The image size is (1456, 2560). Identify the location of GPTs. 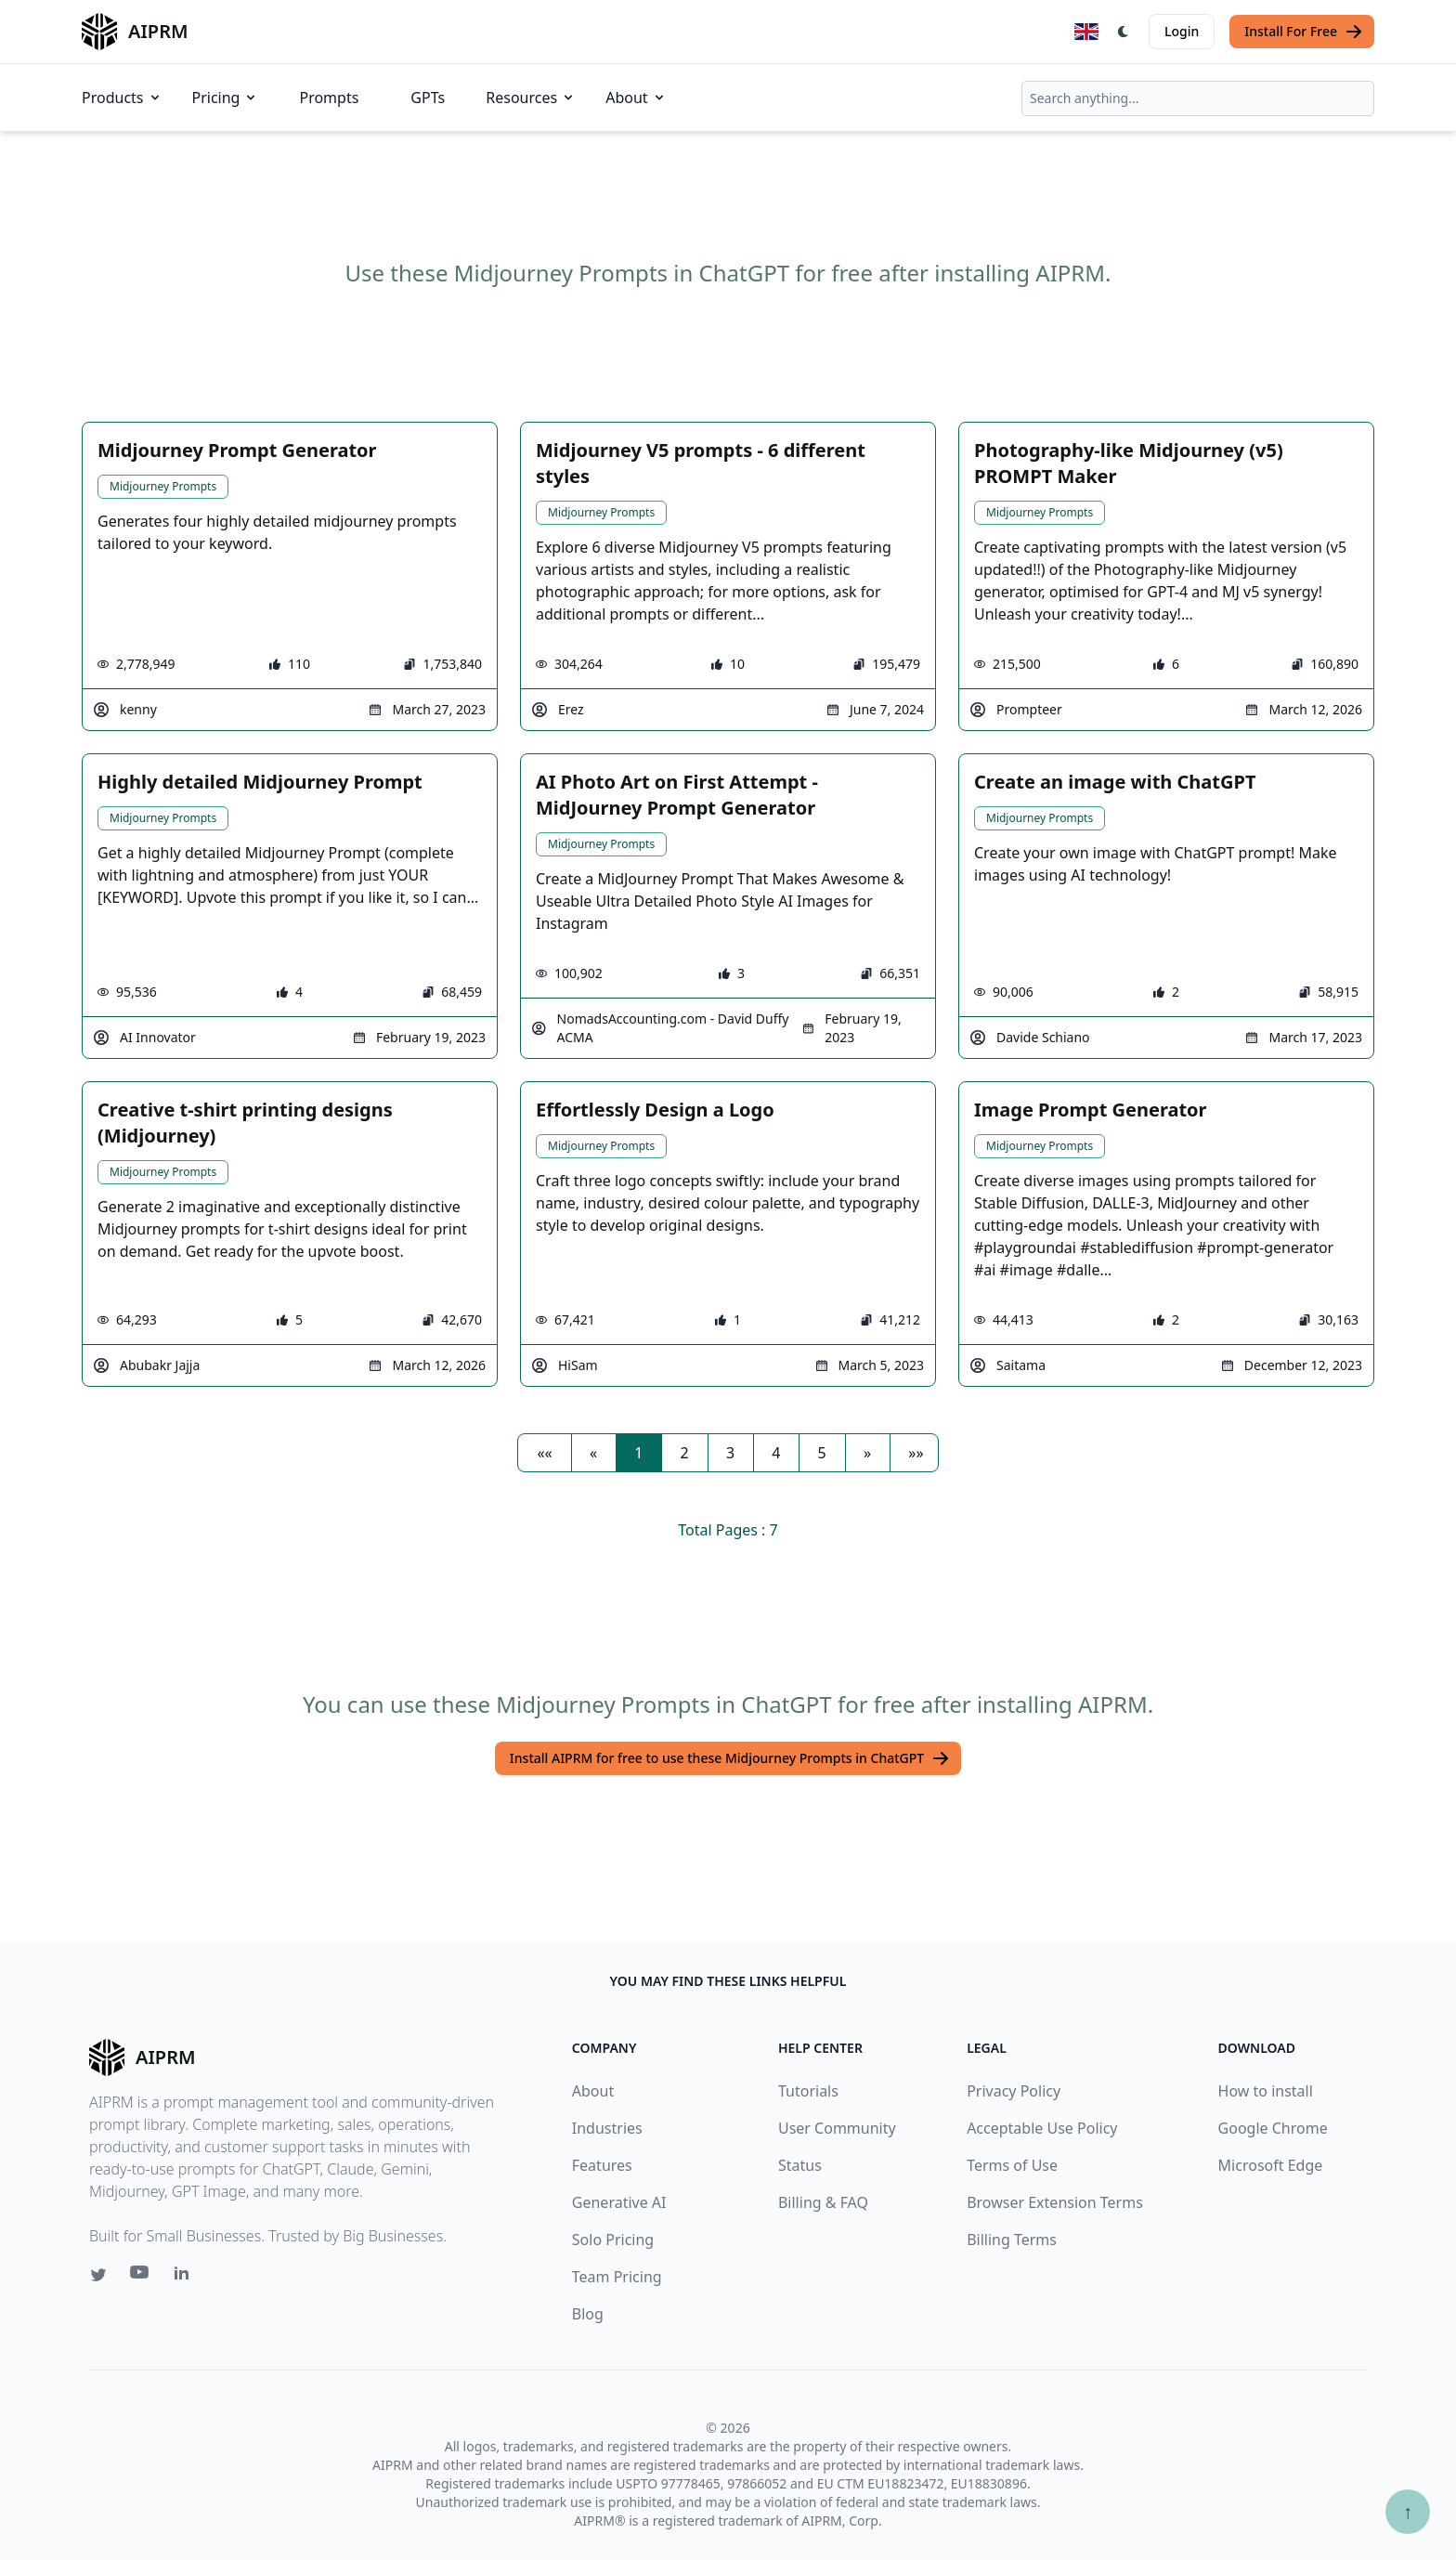
(427, 97).